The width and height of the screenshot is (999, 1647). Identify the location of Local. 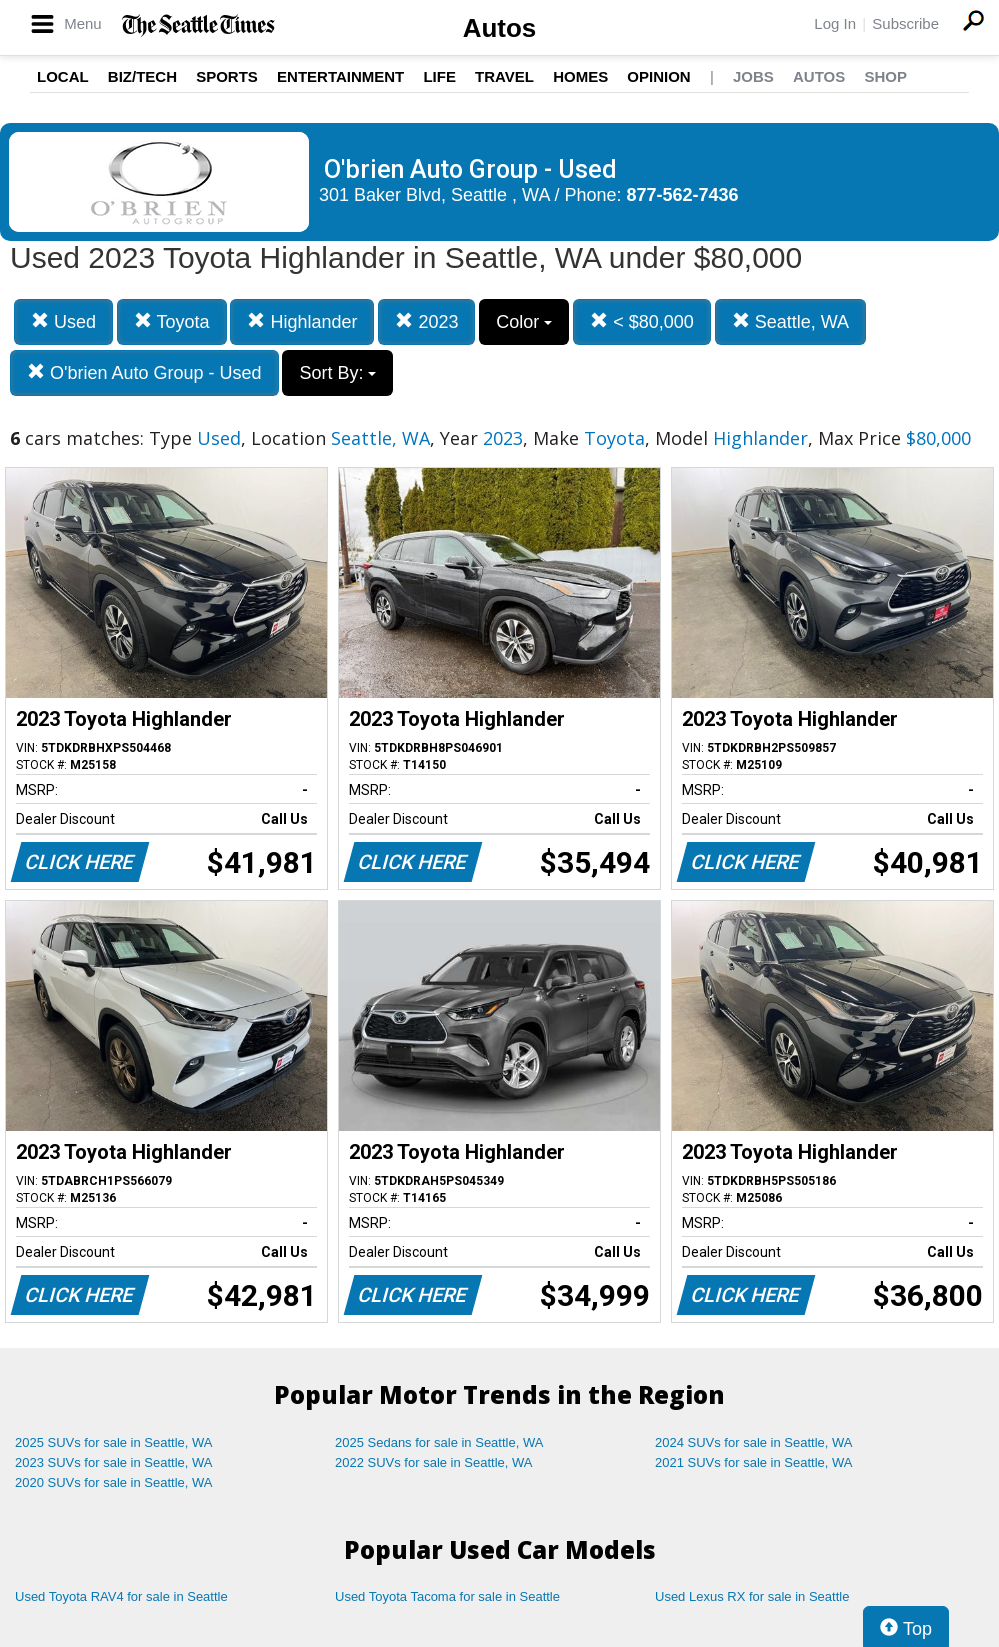
(63, 76).